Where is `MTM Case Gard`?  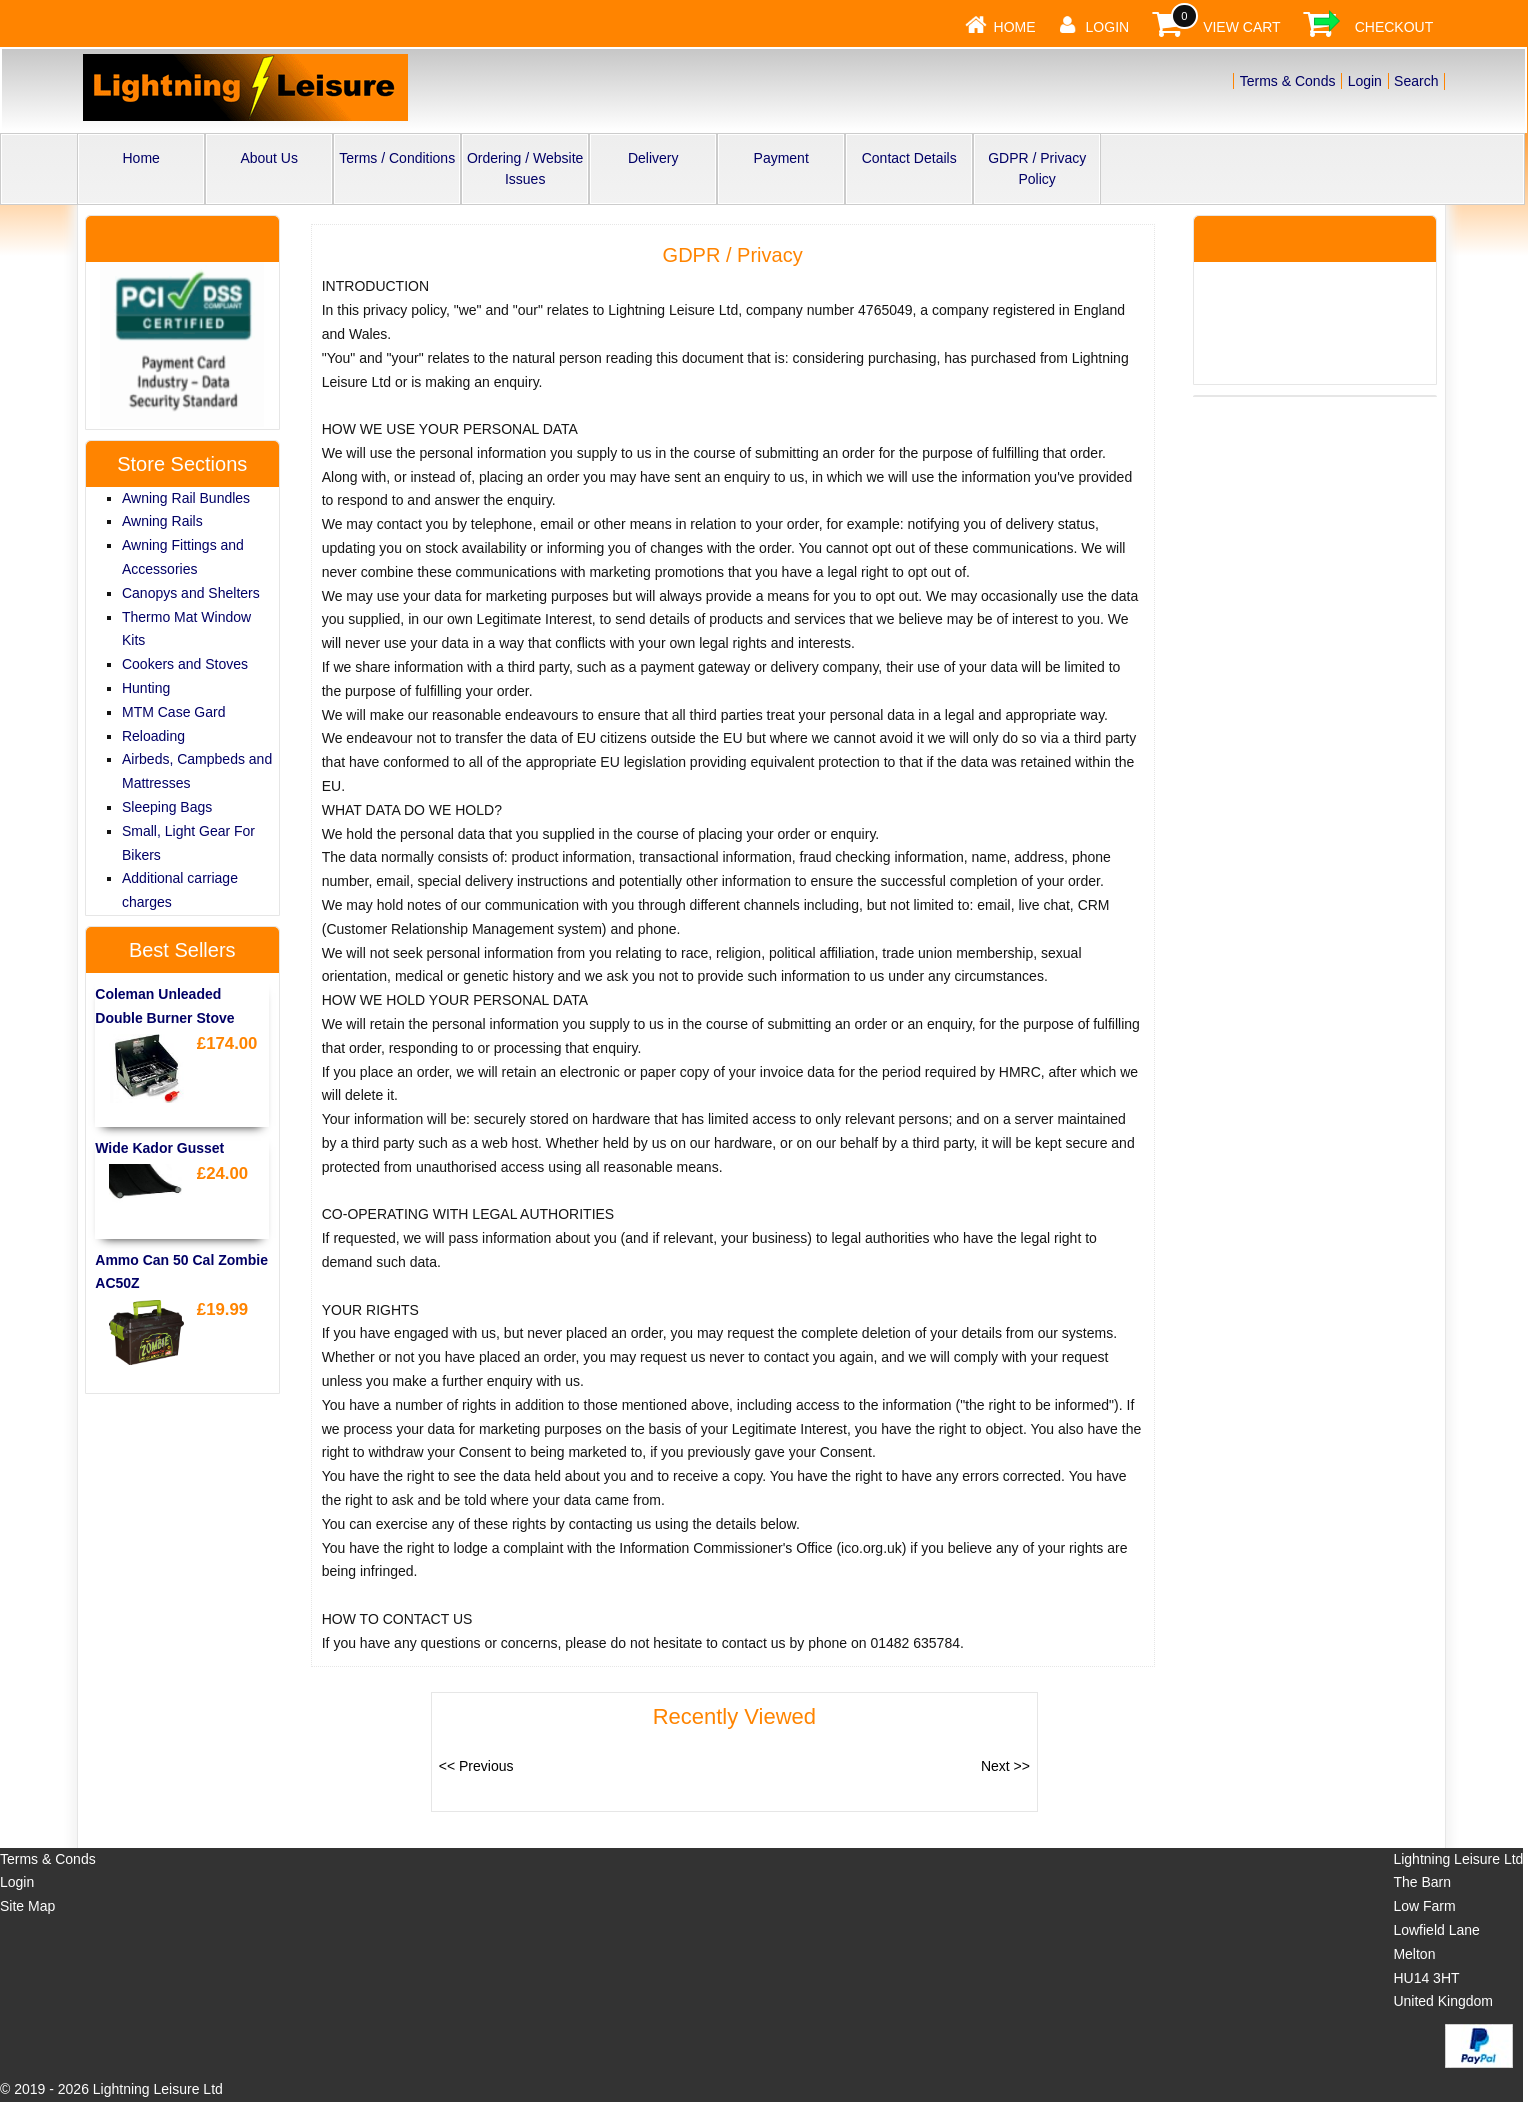 MTM Case Gard is located at coordinates (173, 712).